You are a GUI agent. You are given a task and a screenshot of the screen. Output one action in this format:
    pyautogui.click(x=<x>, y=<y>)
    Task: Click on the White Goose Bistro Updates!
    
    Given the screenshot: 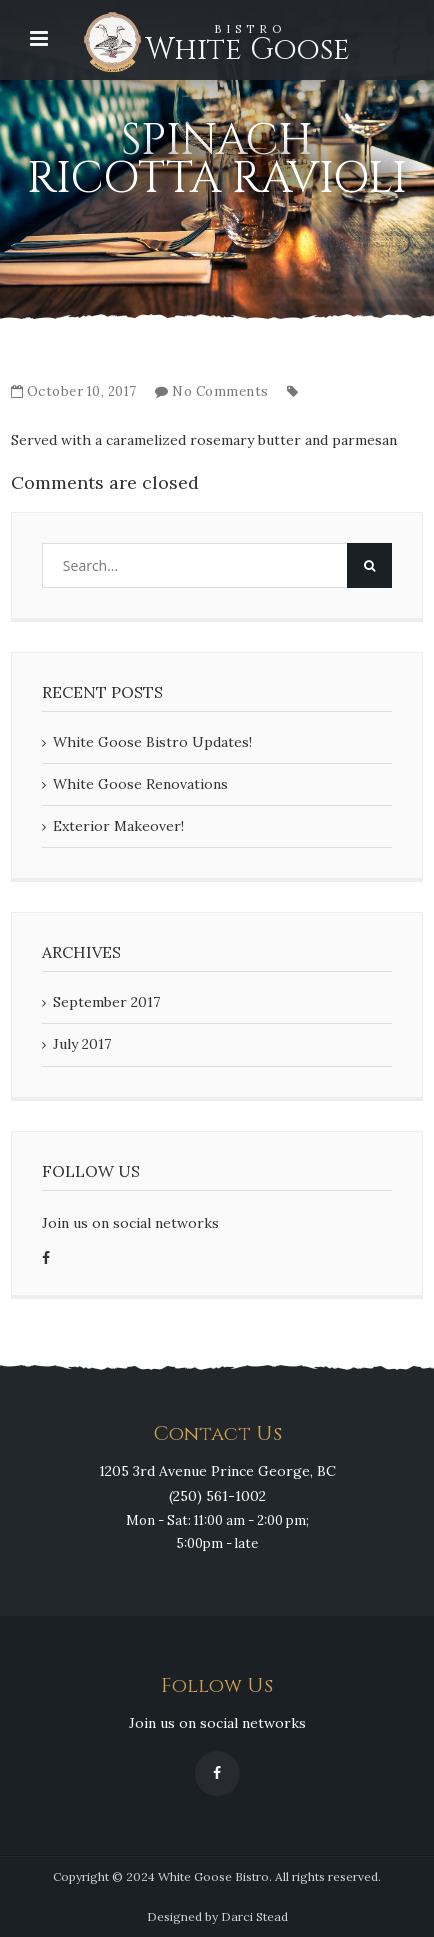 What is the action you would take?
    pyautogui.click(x=152, y=742)
    